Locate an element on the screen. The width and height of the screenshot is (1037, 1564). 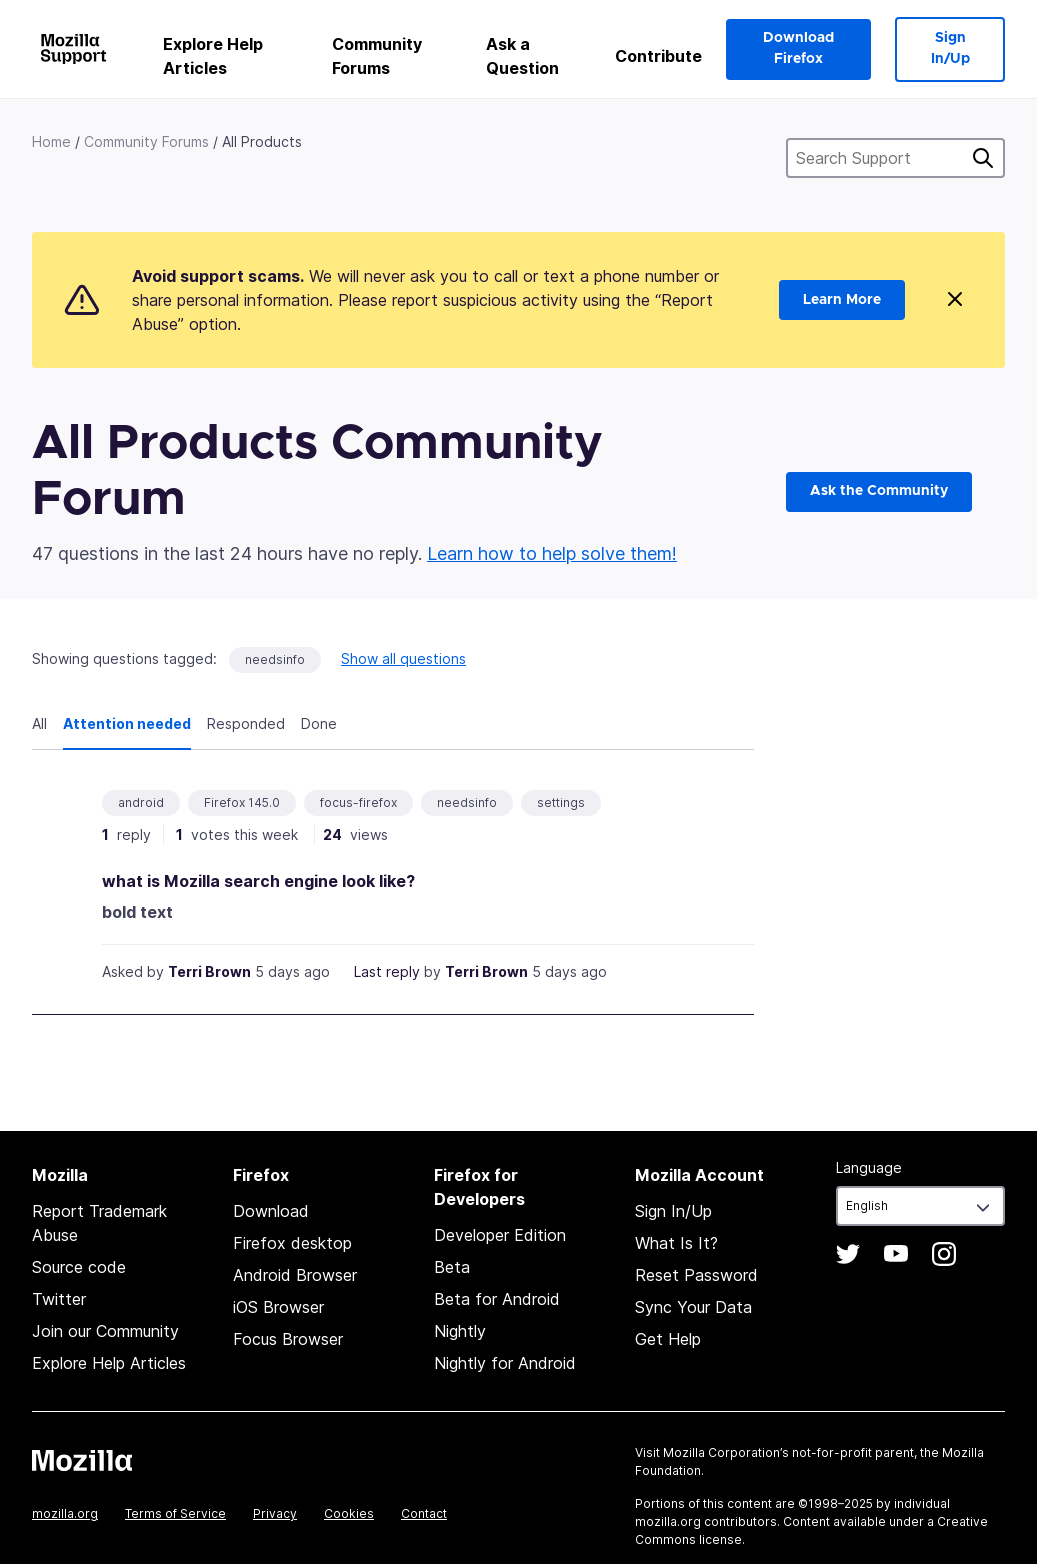
YouTube is located at coordinates (896, 1254).